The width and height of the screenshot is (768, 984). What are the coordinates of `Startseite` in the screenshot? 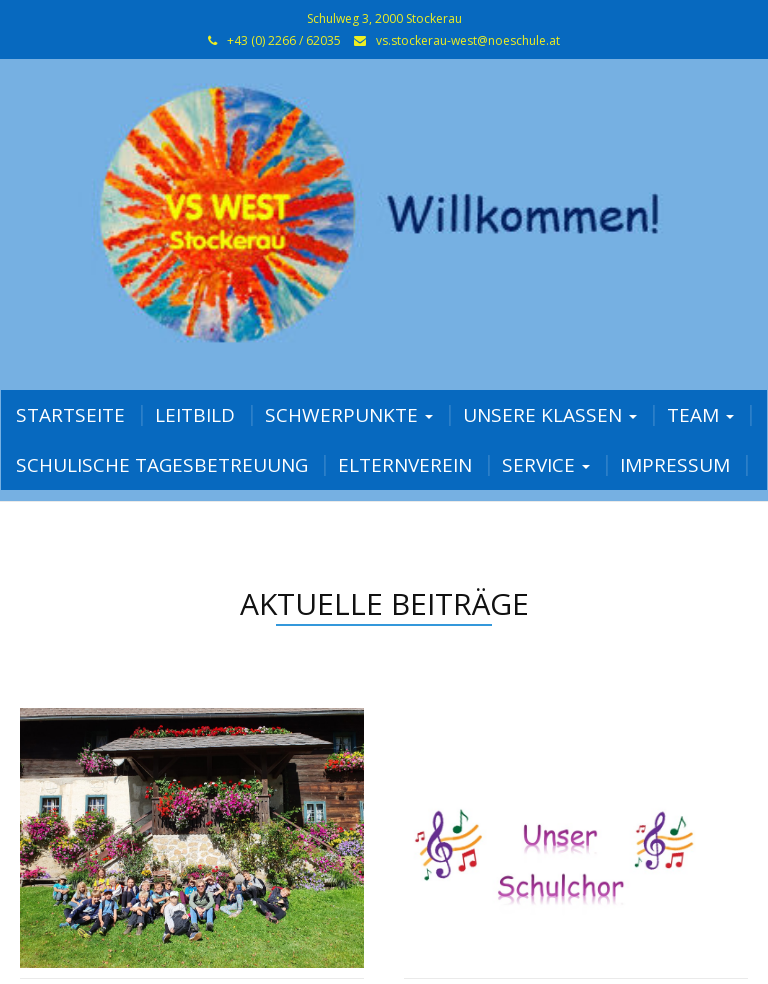 It's located at (70, 415).